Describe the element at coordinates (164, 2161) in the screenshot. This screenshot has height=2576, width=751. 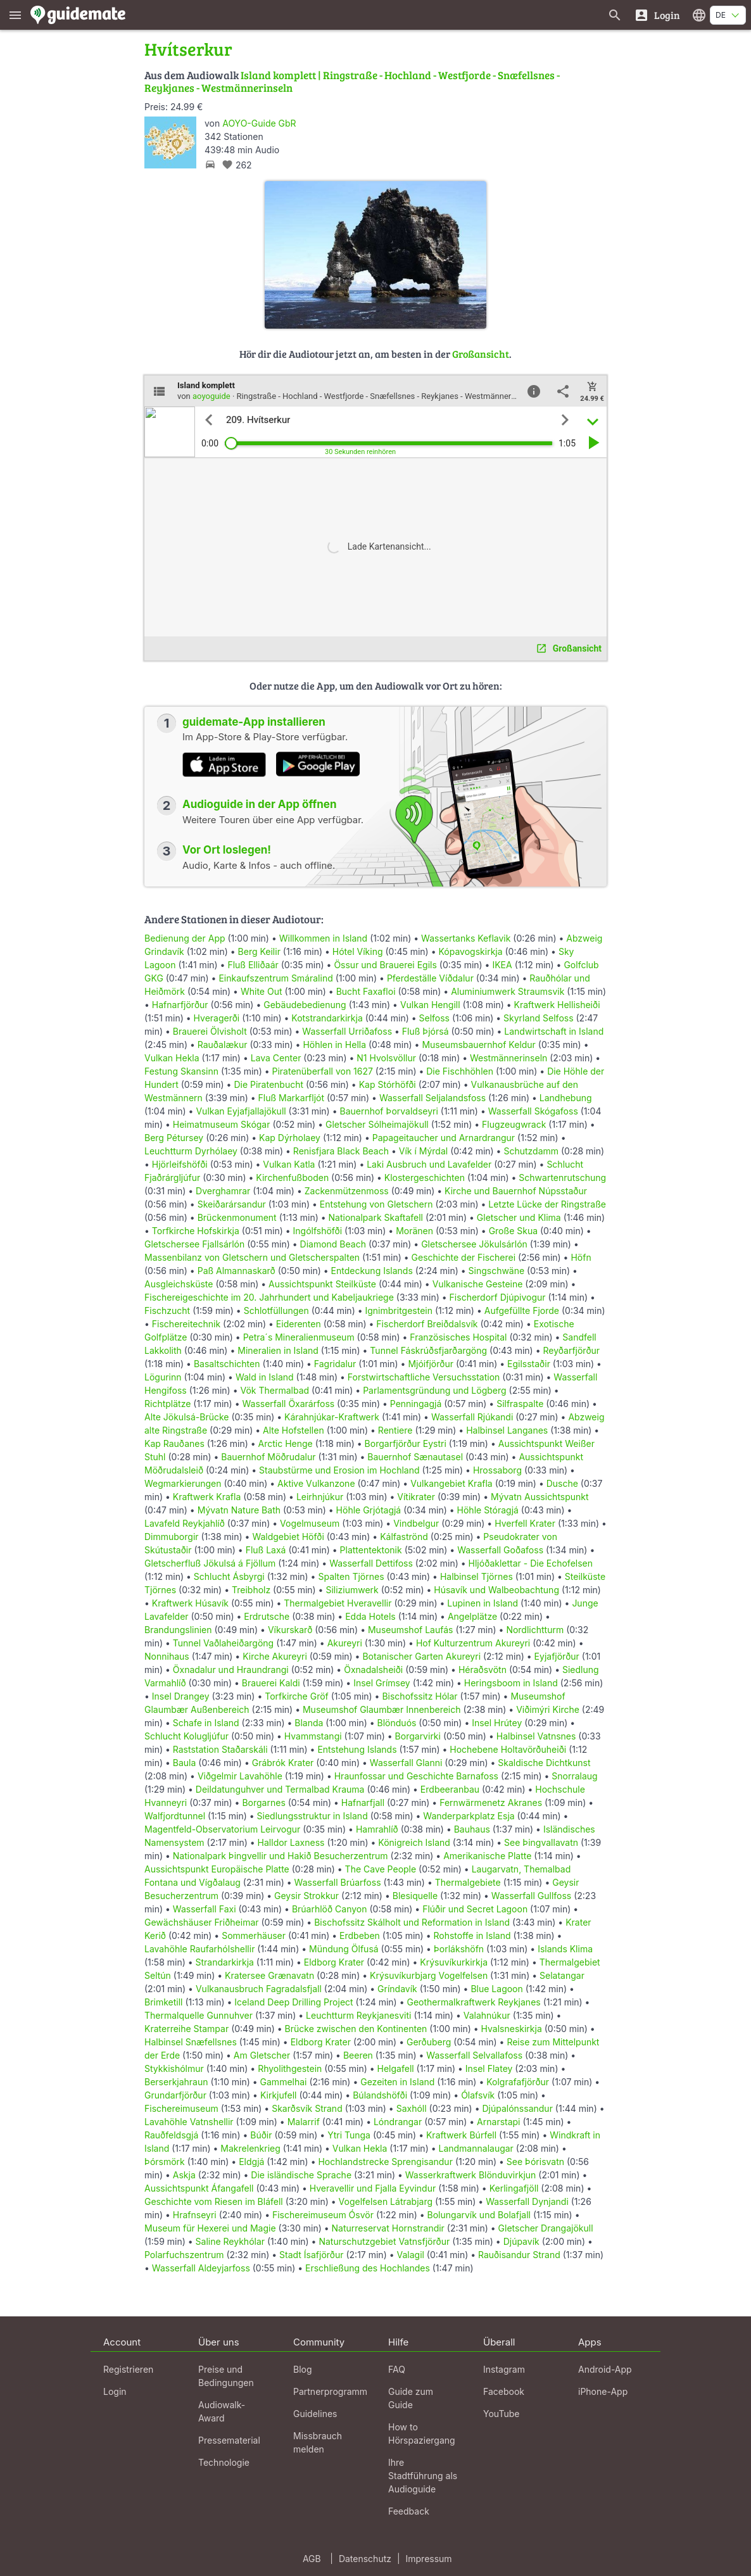
I see `Þórsmörk` at that location.